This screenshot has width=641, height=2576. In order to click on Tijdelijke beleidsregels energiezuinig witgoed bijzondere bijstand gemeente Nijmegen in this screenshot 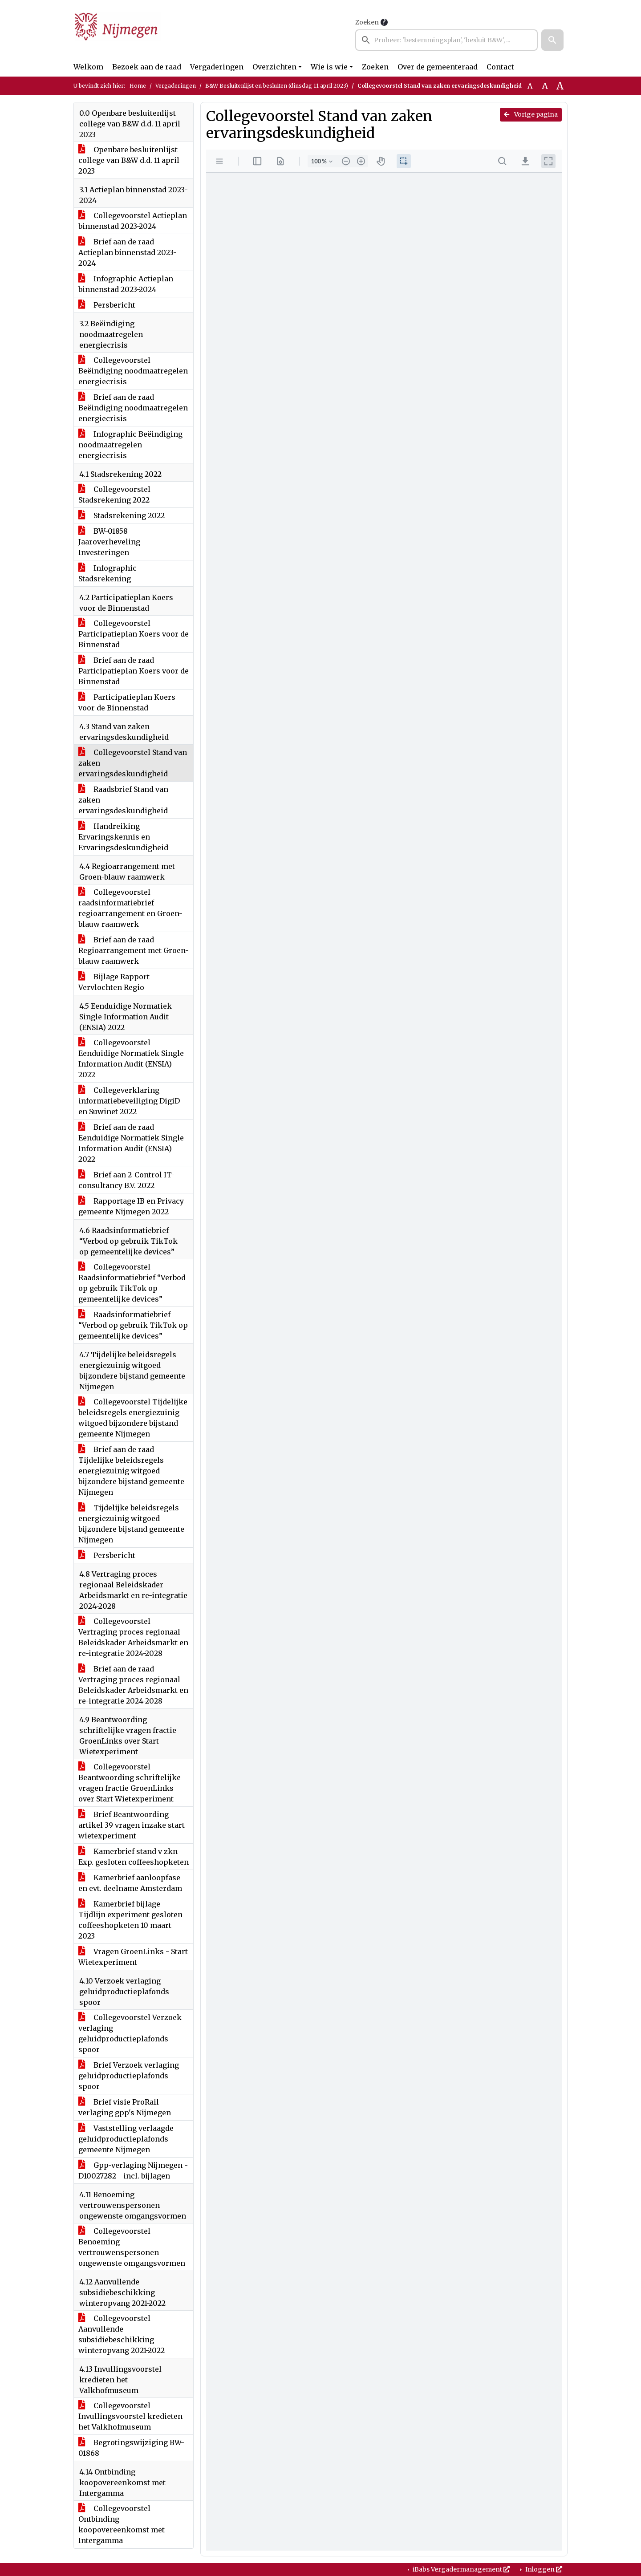, I will do `click(131, 1523)`.